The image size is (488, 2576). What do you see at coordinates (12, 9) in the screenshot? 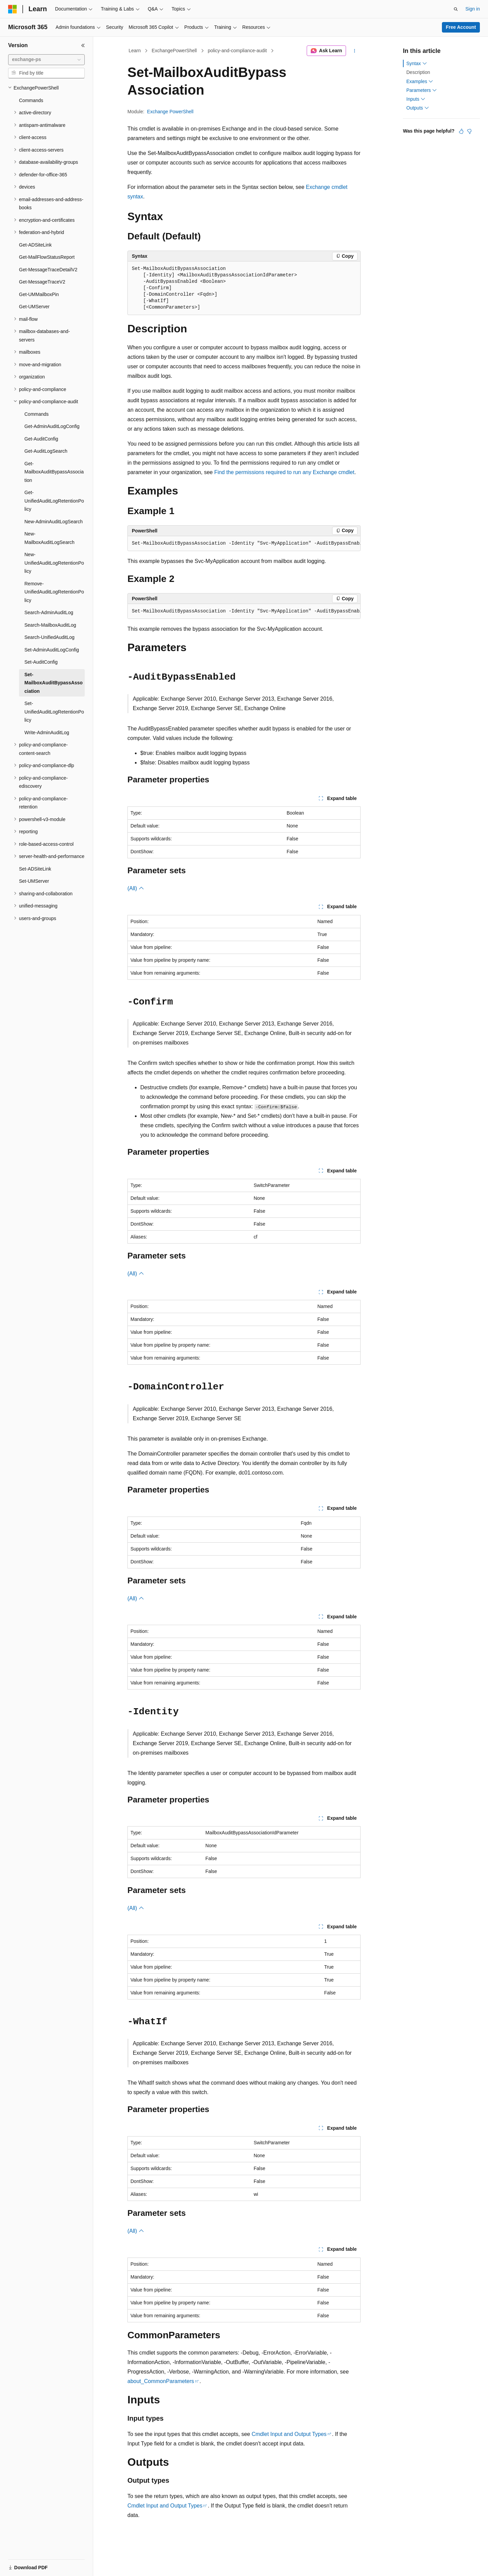
I see `[Microsoft]` at bounding box center [12, 9].